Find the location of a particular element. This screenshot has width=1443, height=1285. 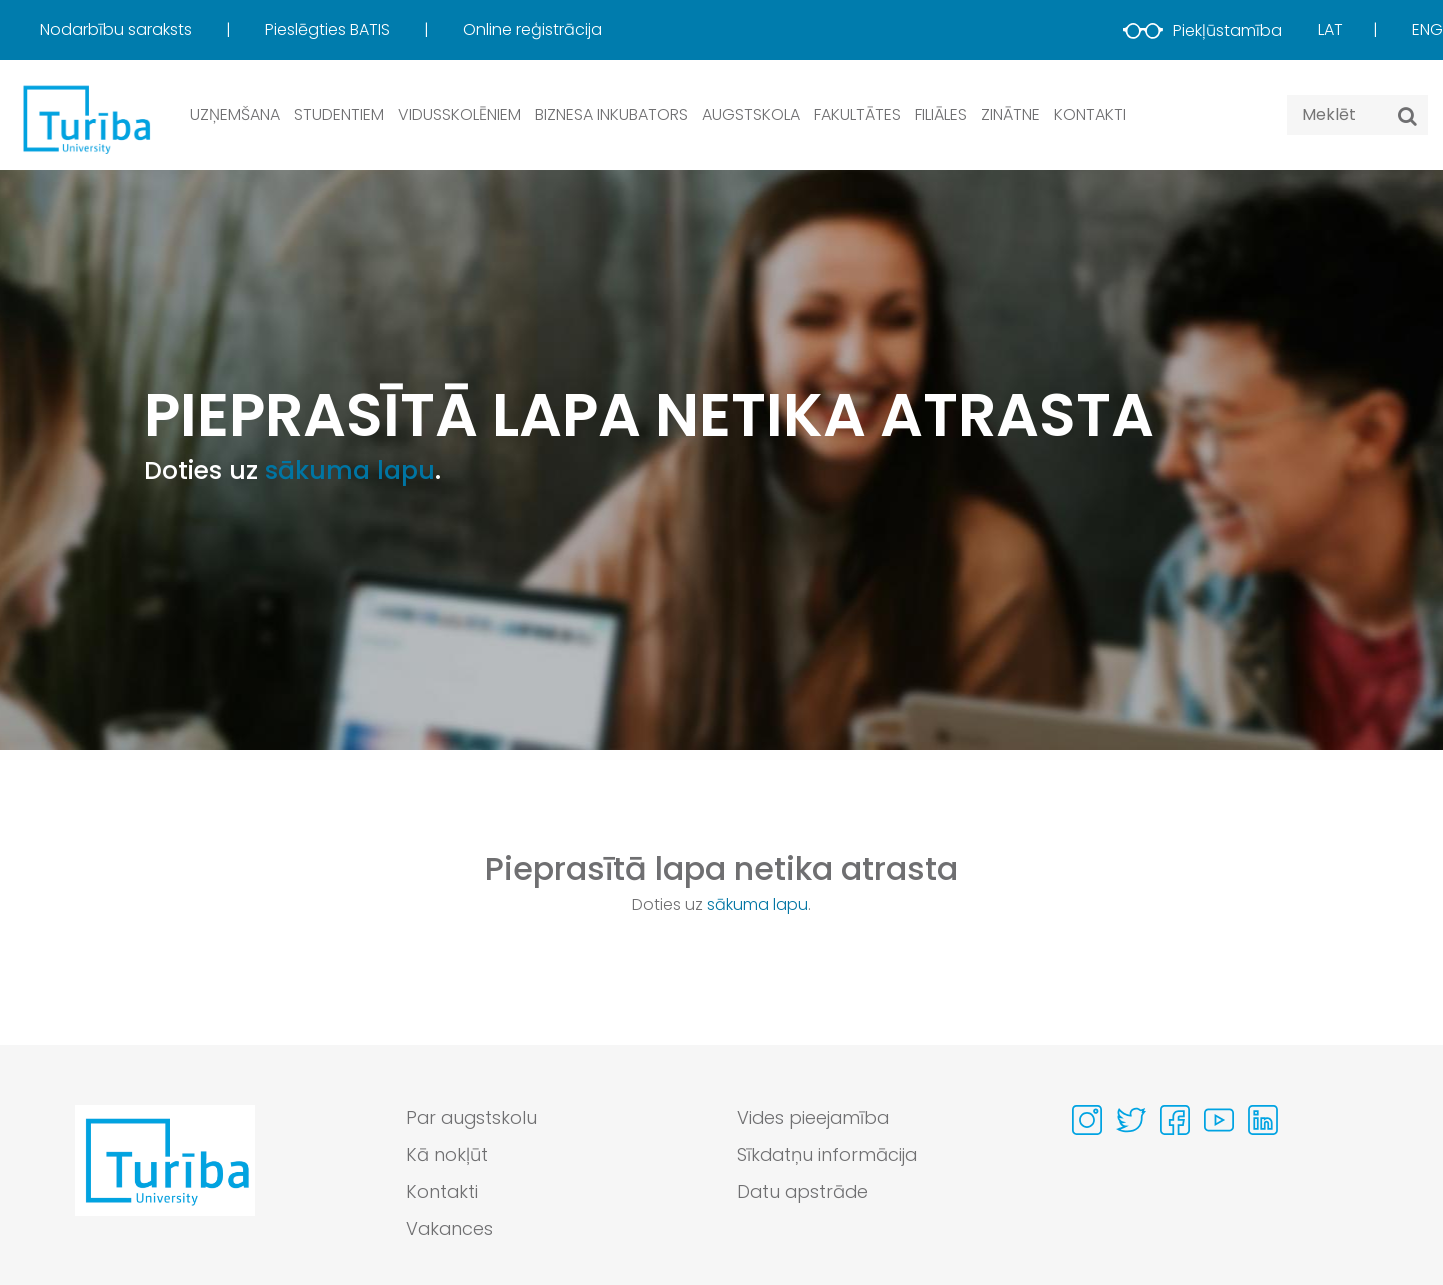

Studentiem is located at coordinates (339, 114).